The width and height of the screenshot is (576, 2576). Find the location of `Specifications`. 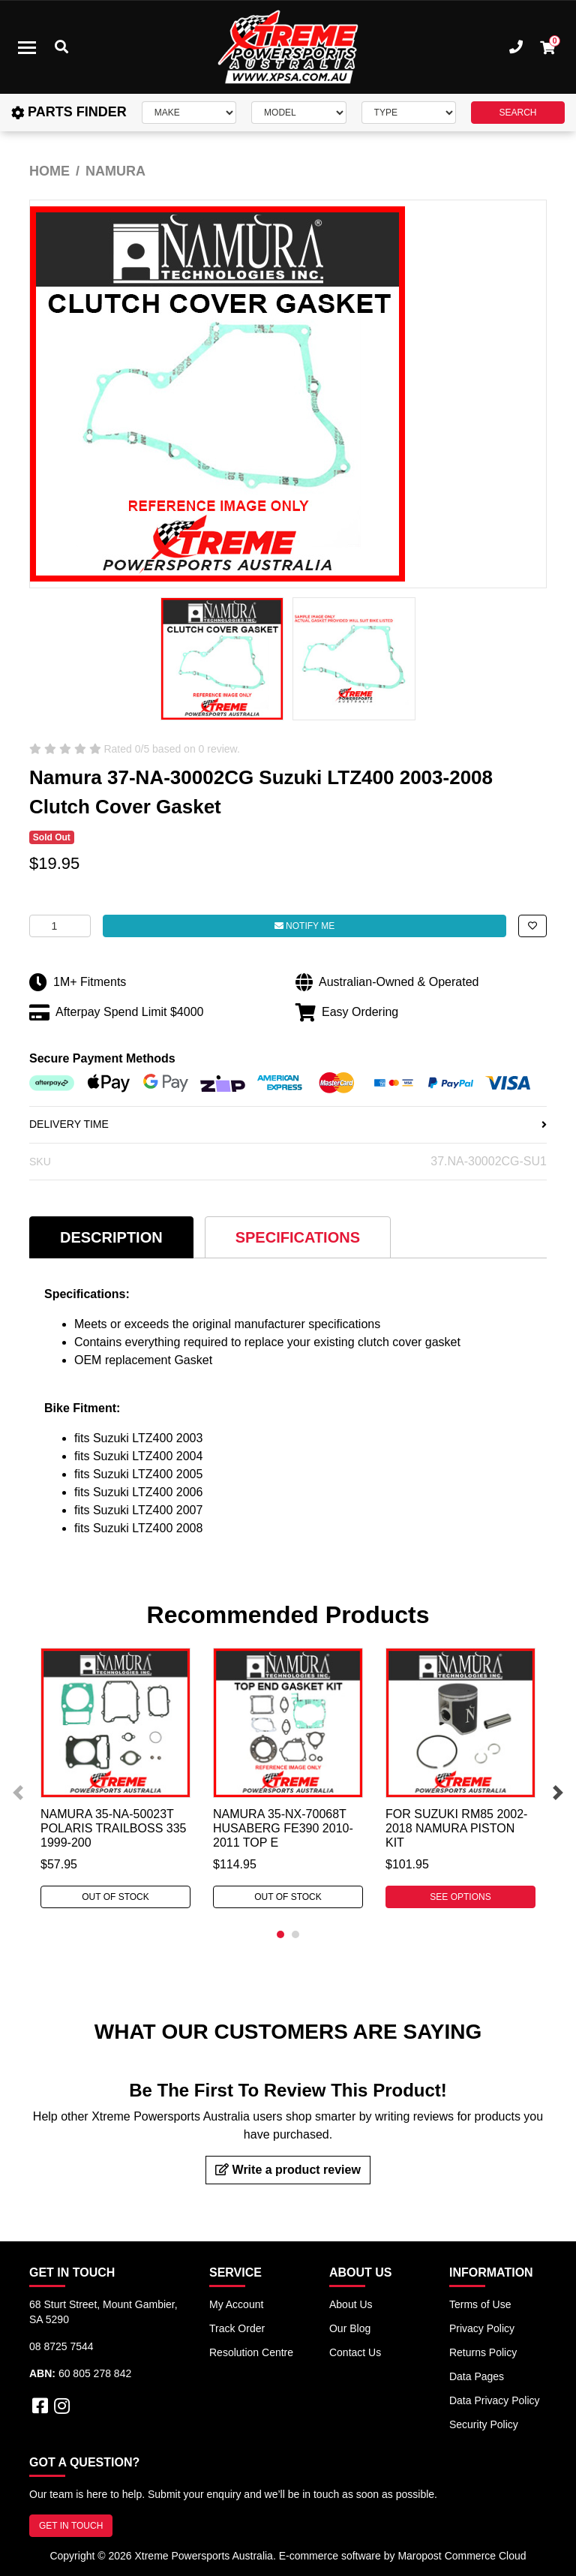

Specifications is located at coordinates (298, 1237).